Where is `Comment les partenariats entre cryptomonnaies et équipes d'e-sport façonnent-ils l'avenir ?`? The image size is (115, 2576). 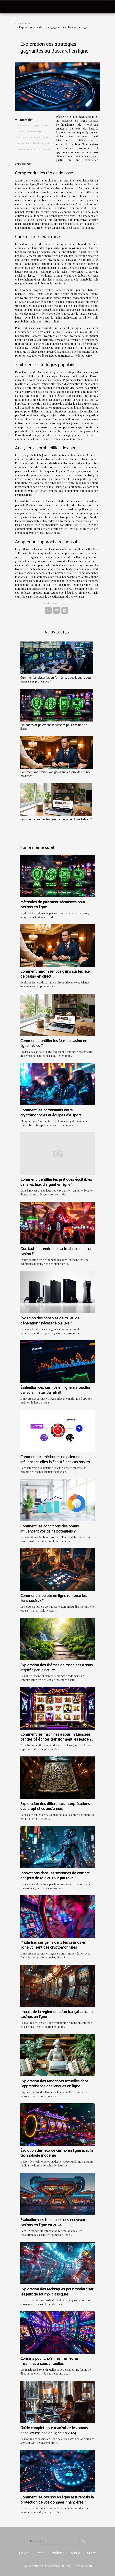 Comment les partenariats entre cryptomonnaies et équipes d'e-sport façonnent-ils l'avenir ? is located at coordinates (50, 1115).